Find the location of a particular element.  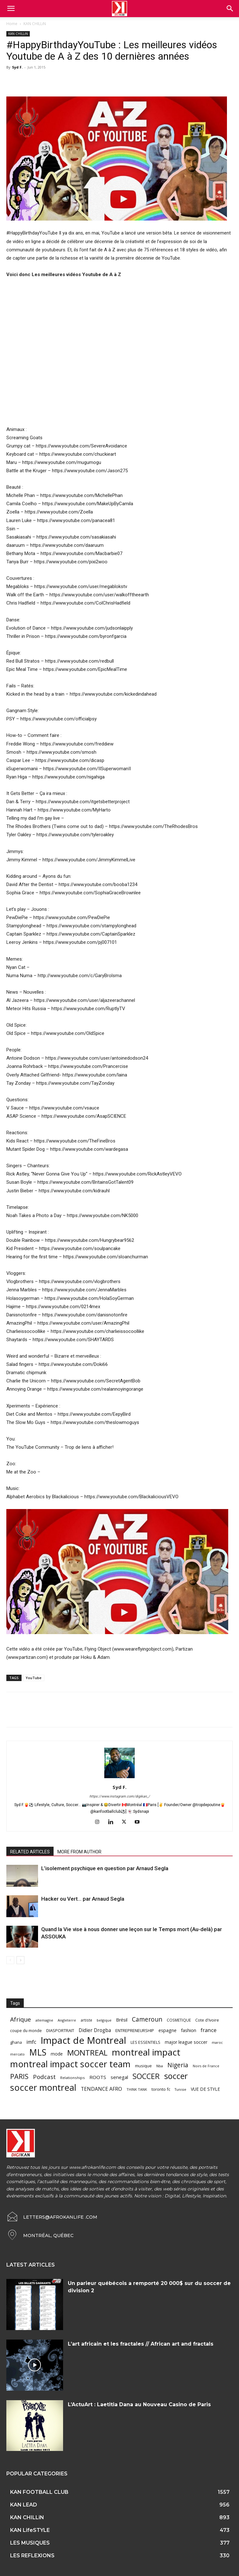

senegal [senegal (90 items)] is located at coordinates (119, 2077).